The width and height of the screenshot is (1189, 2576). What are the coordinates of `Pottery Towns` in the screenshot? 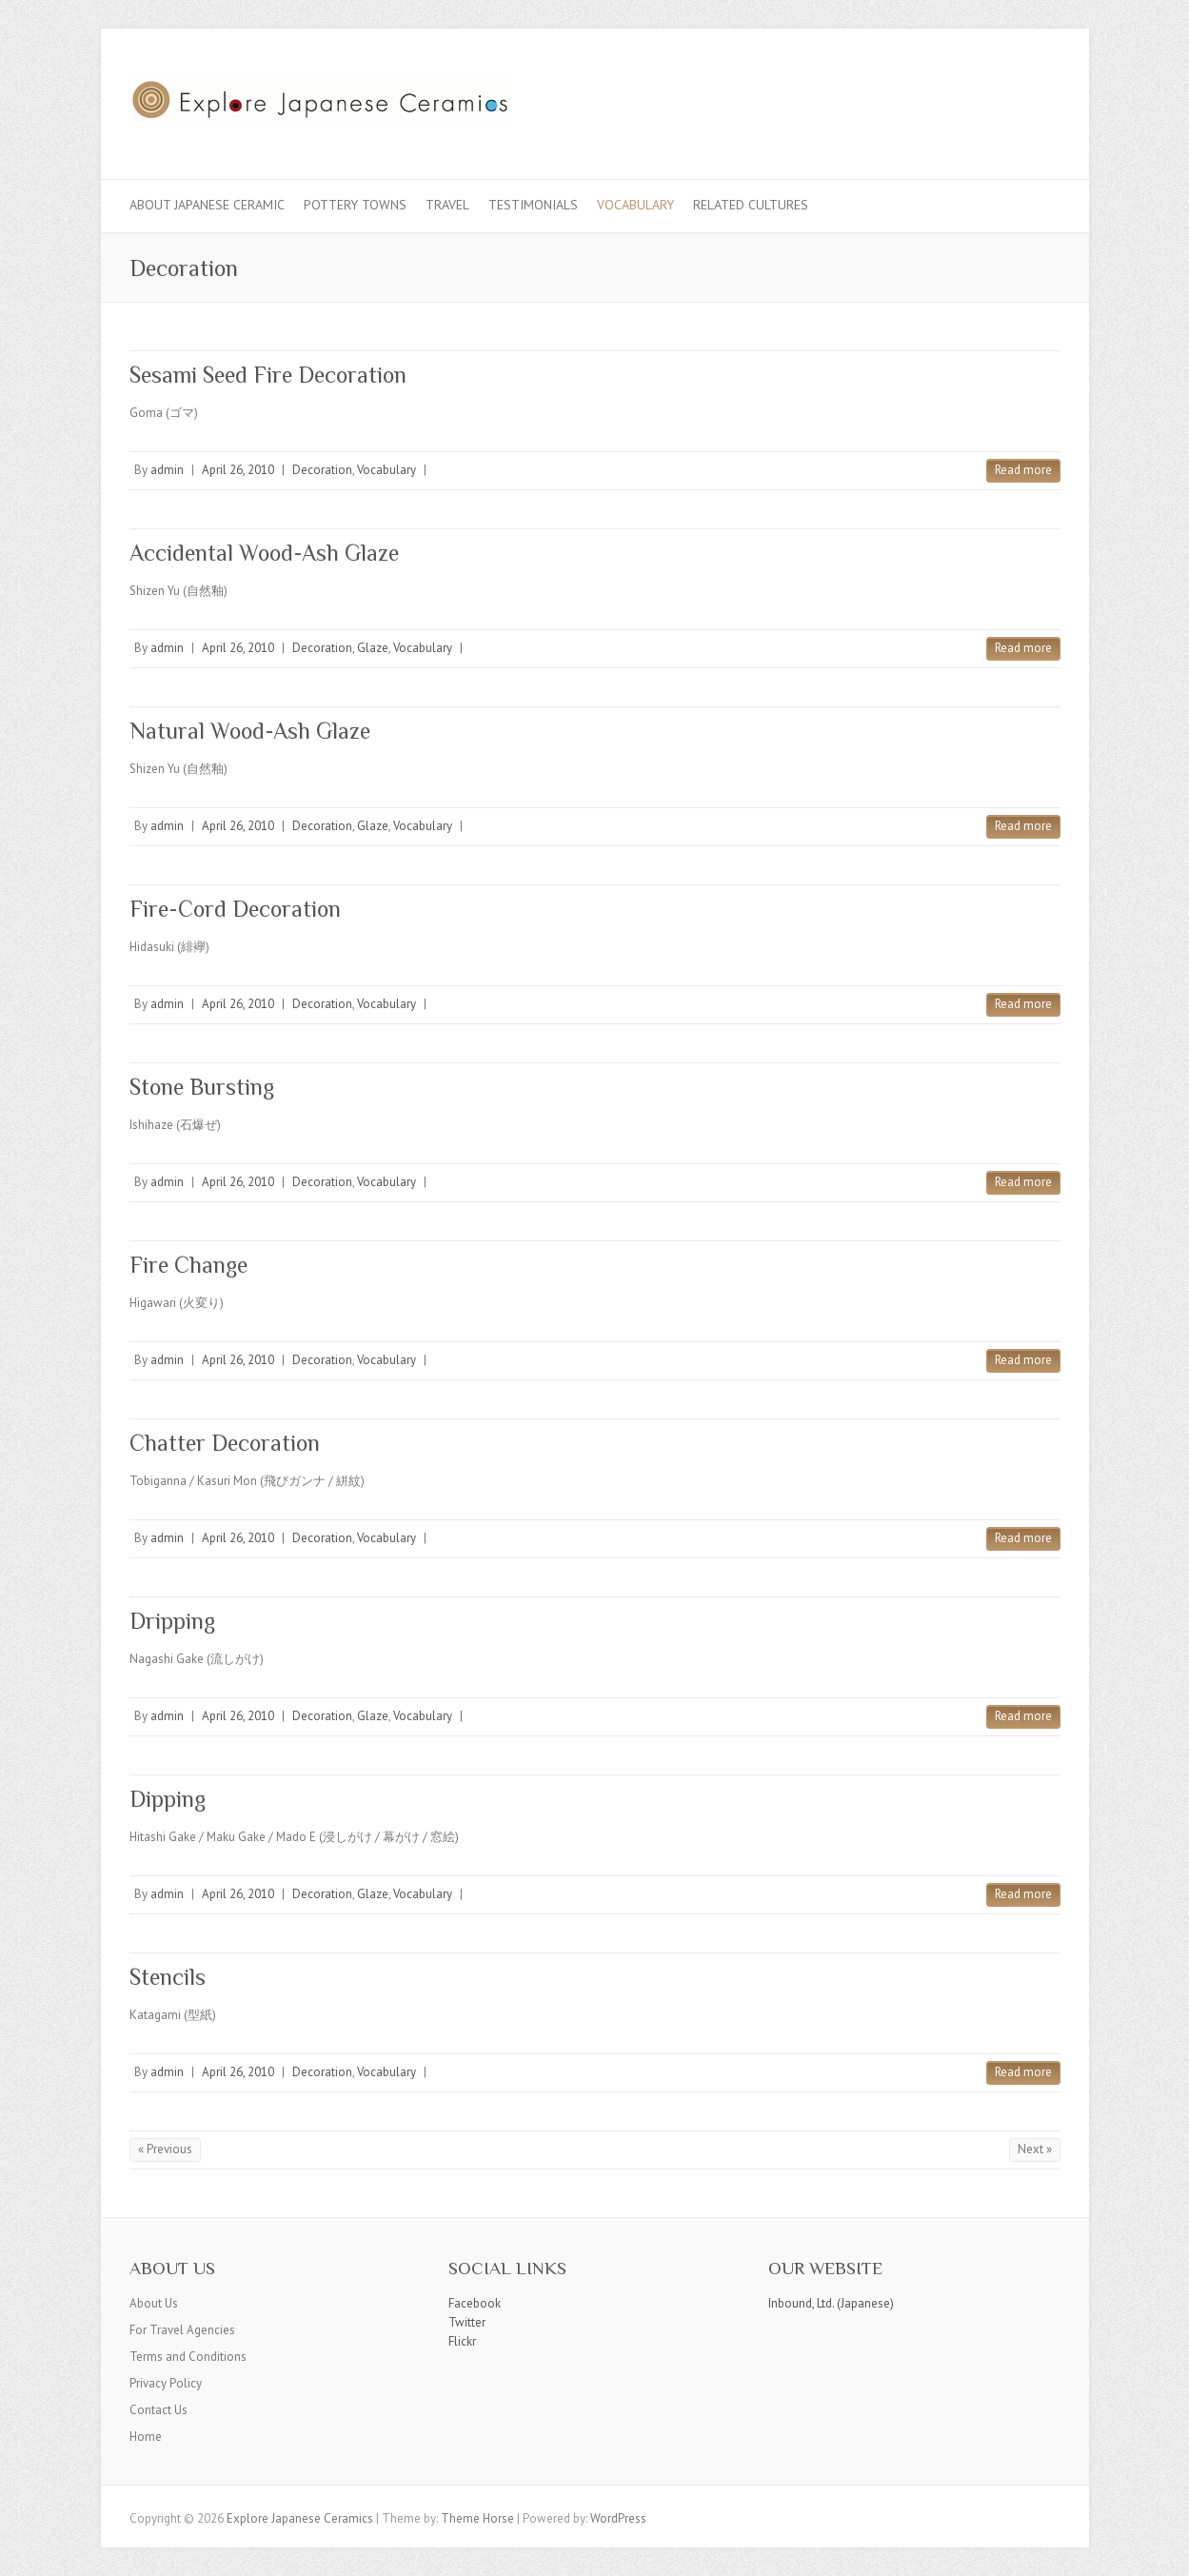 It's located at (355, 204).